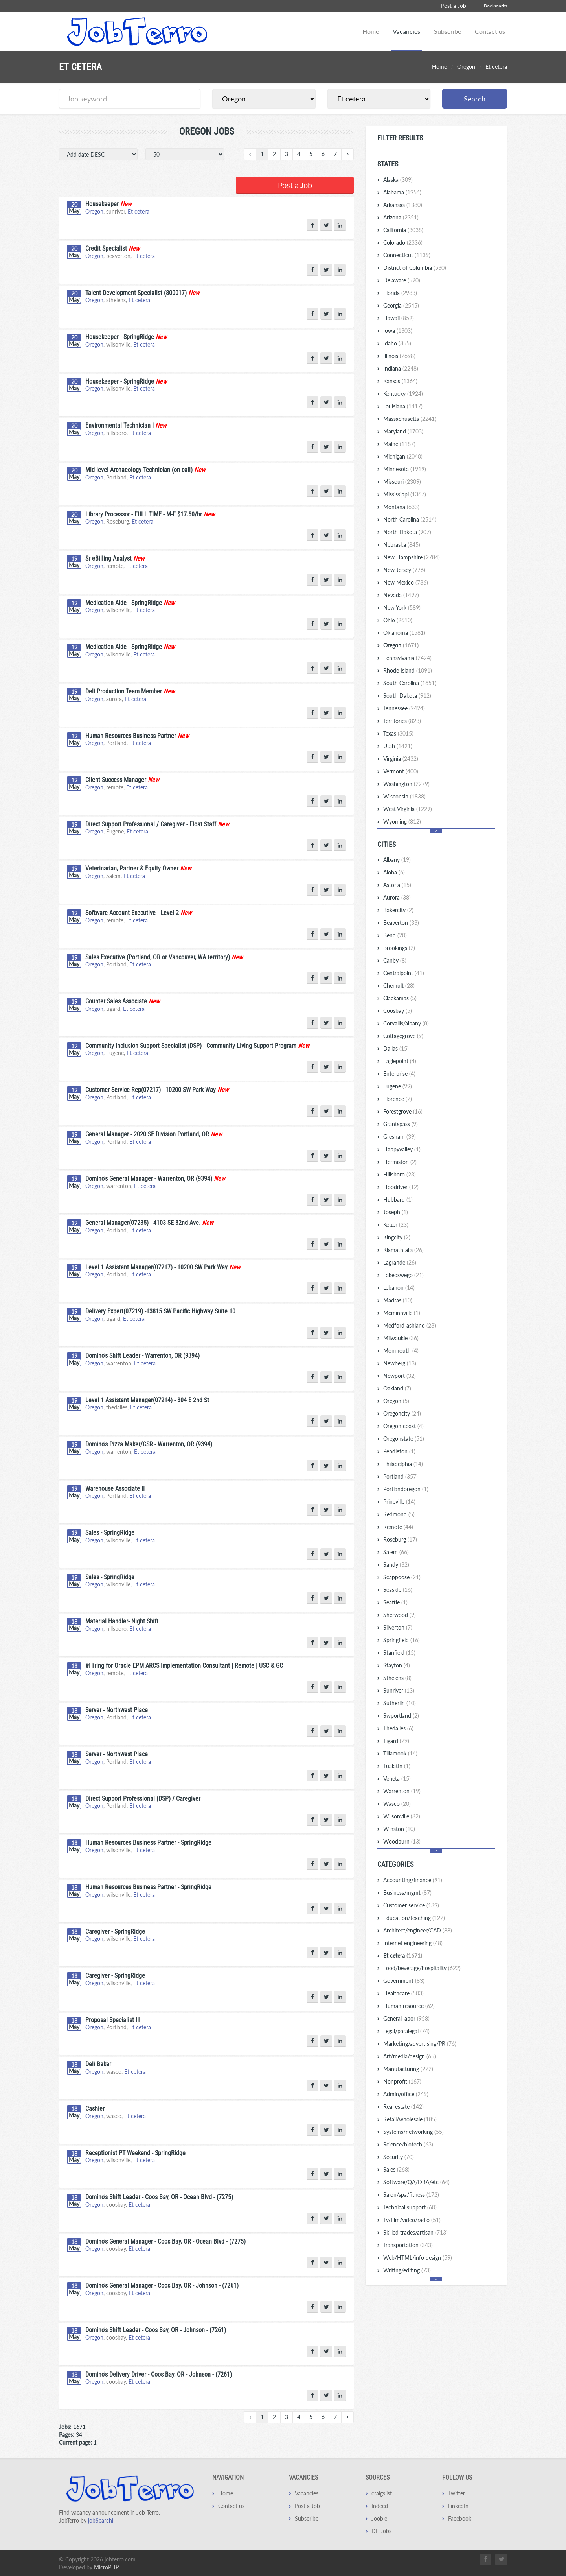  What do you see at coordinates (138, 210) in the screenshot?
I see `Et cetera` at bounding box center [138, 210].